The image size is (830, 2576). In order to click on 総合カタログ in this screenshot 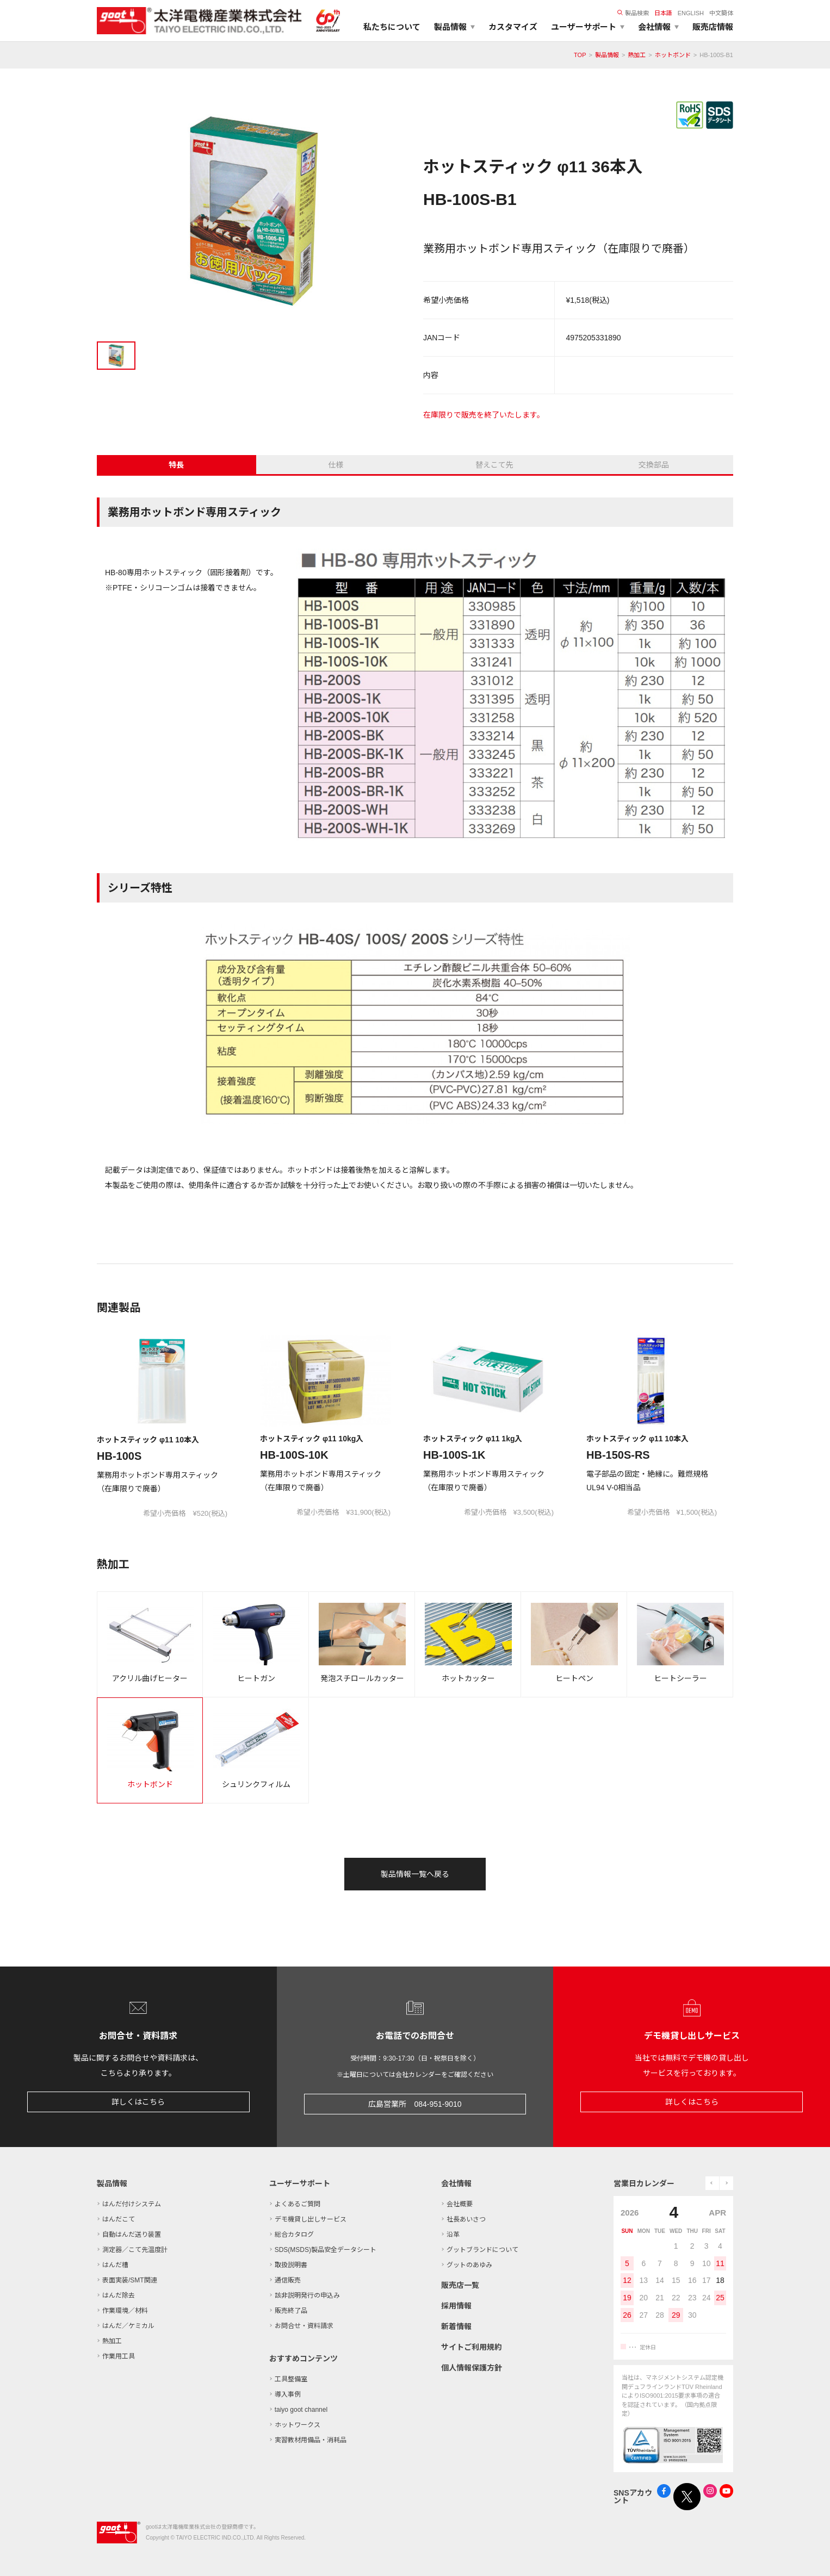, I will do `click(294, 2234)`.